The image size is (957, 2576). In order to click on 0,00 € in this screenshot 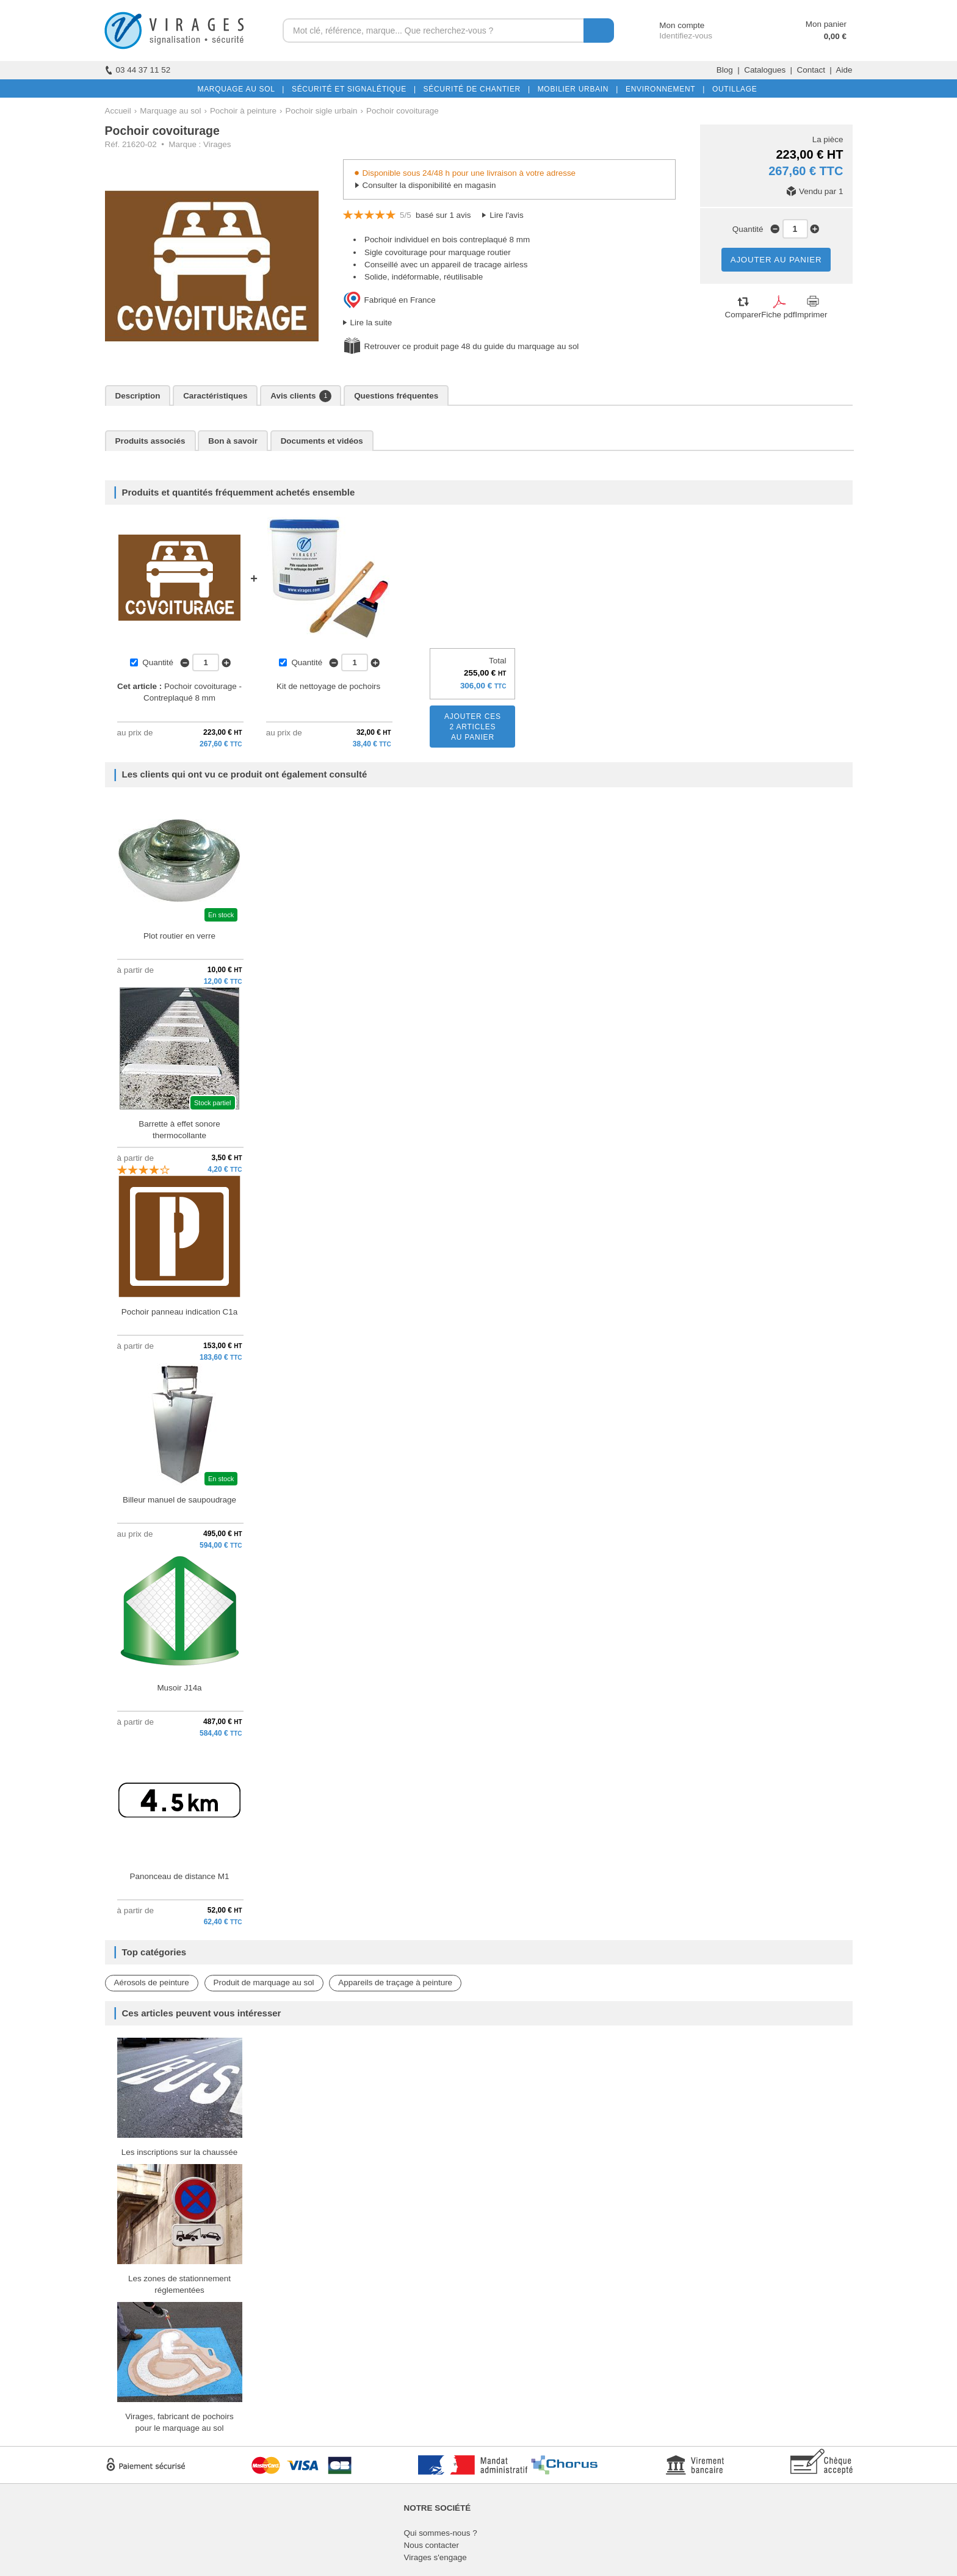, I will do `click(835, 36)`.